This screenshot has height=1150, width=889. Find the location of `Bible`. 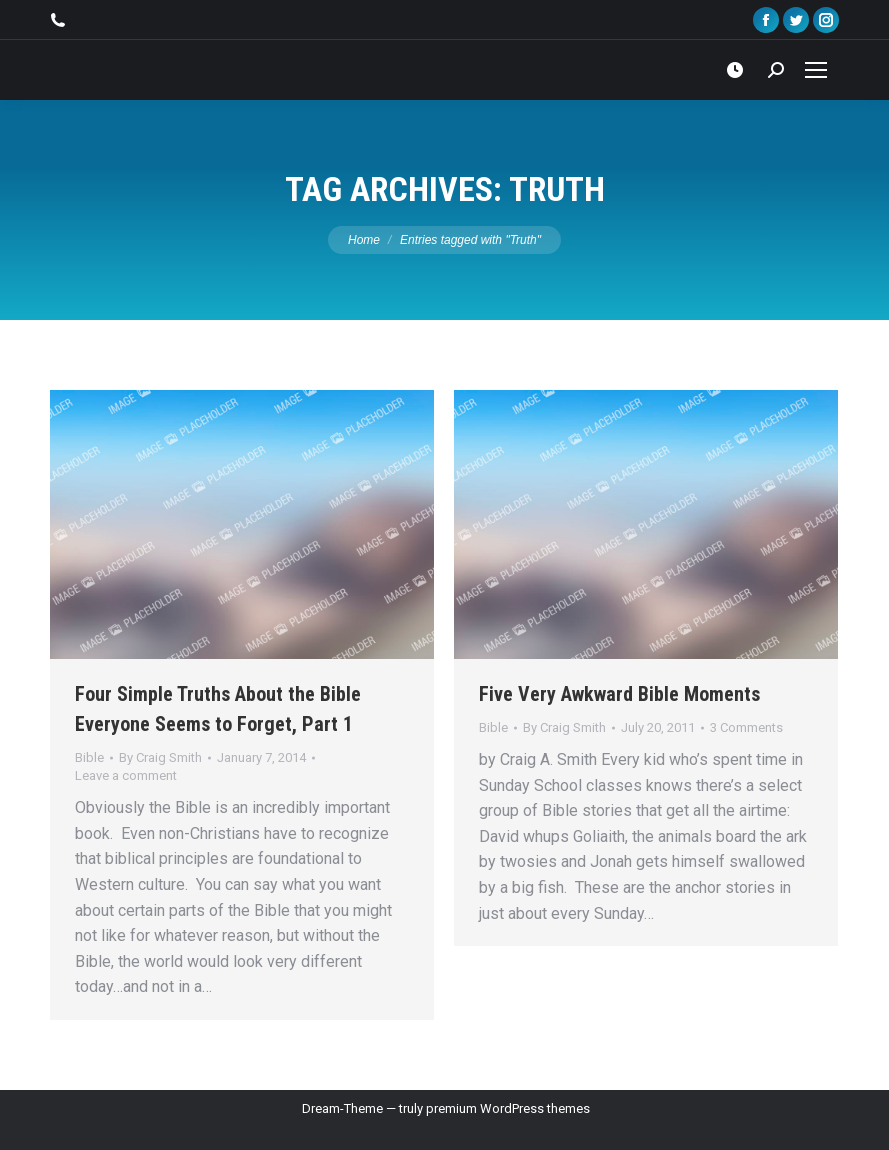

Bible is located at coordinates (89, 757).